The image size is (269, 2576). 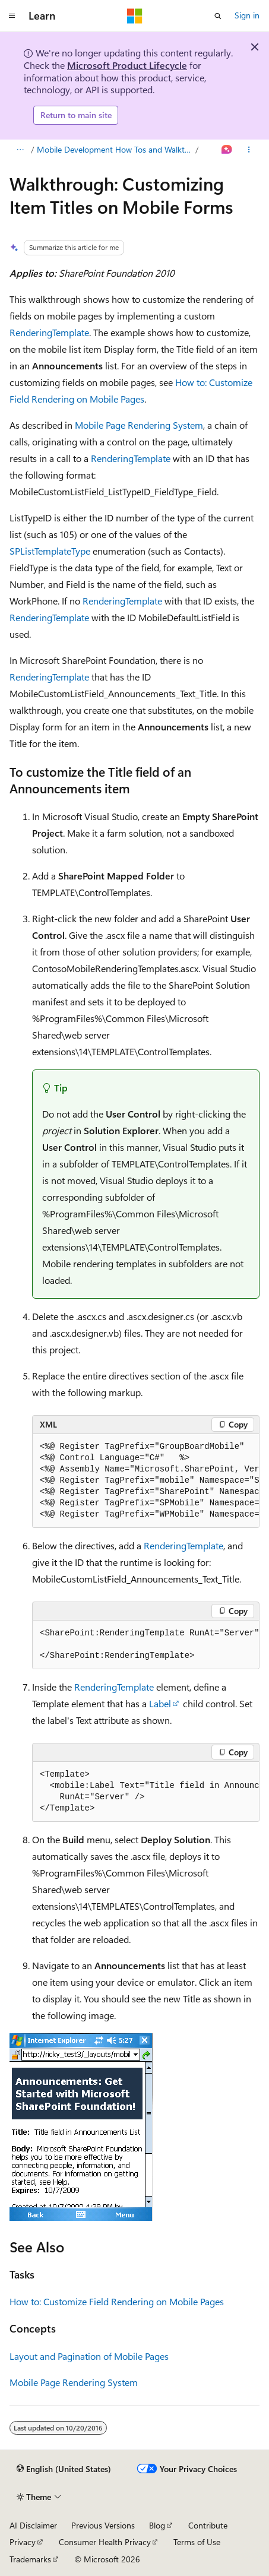 What do you see at coordinates (160, 1703) in the screenshot?
I see `Label` at bounding box center [160, 1703].